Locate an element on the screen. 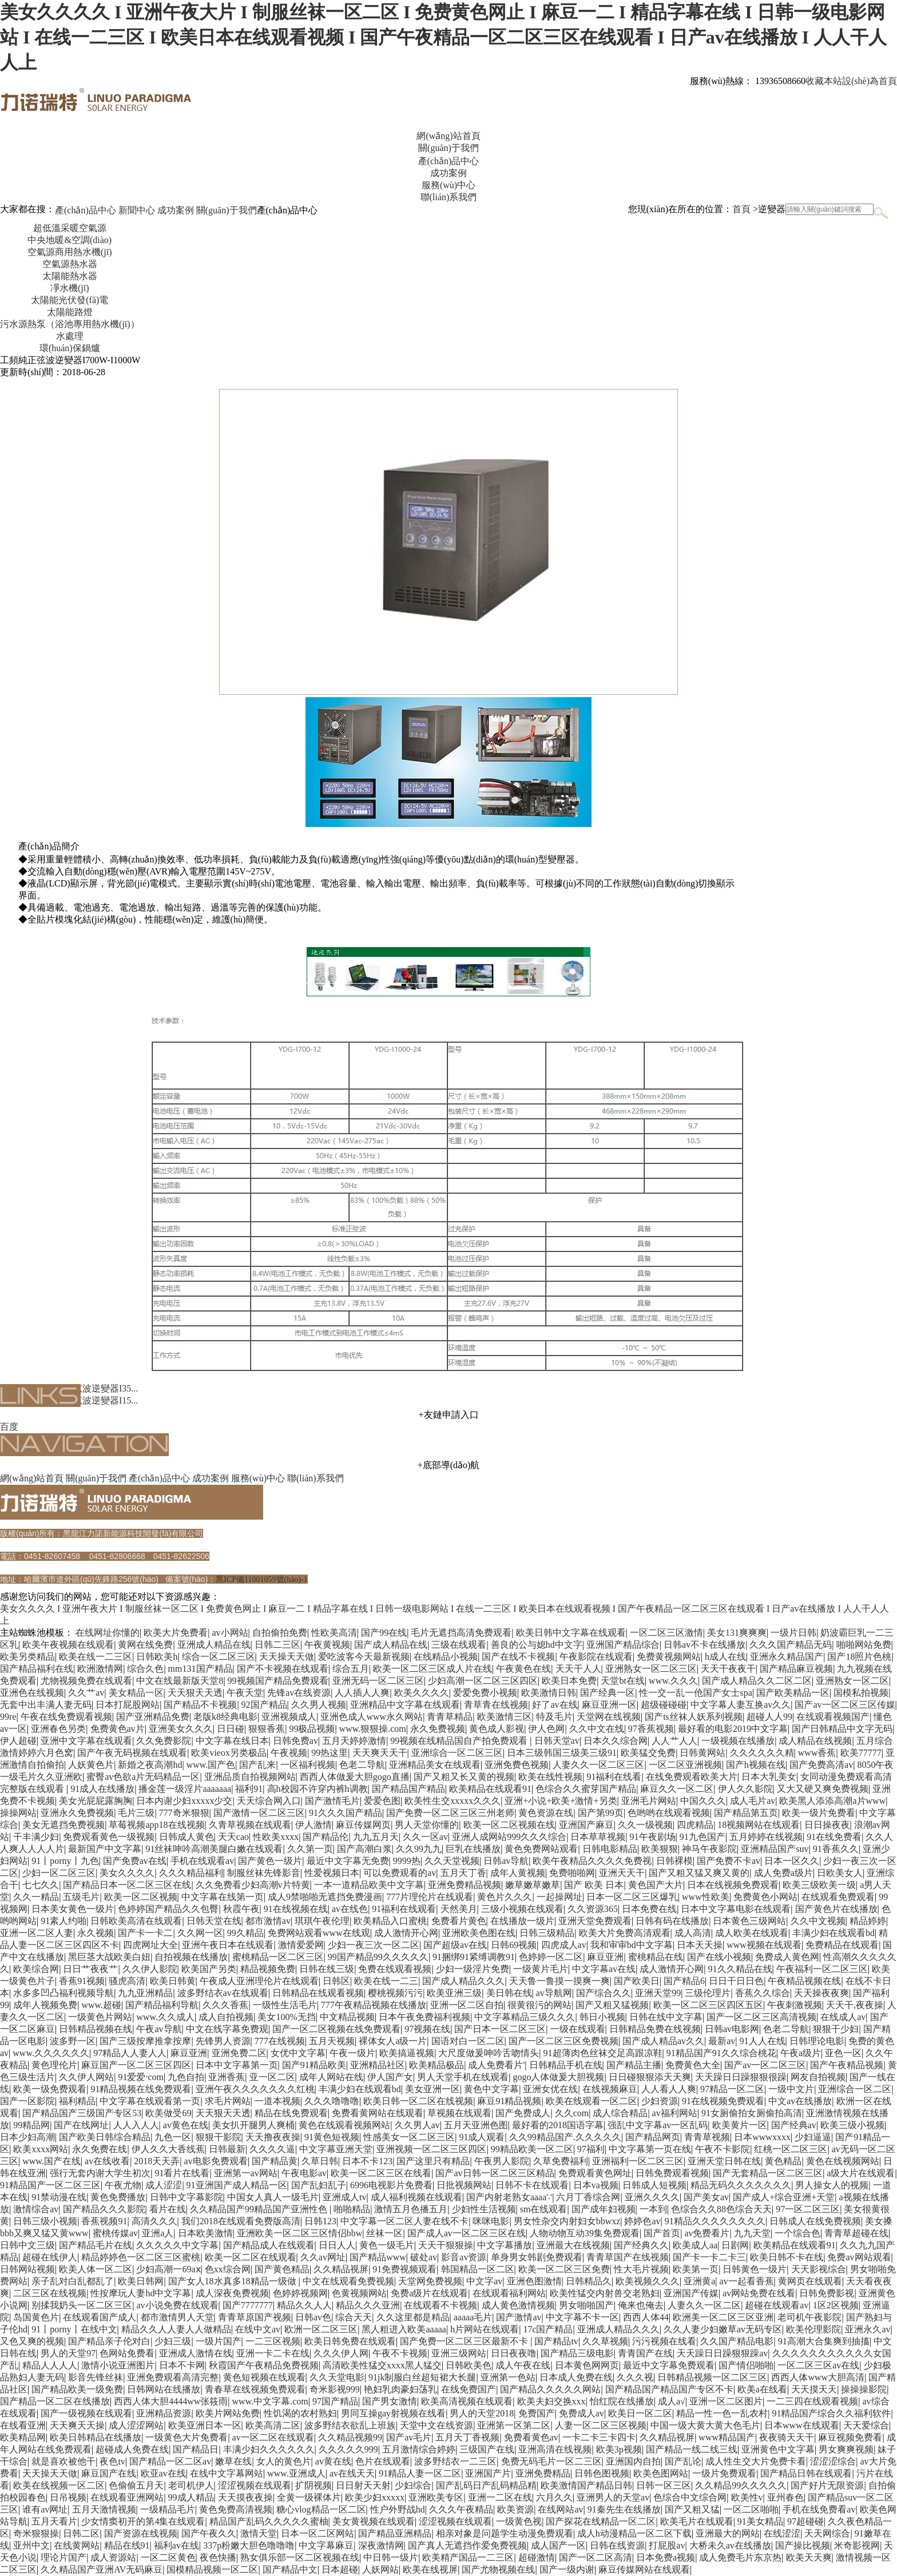  欧美vieox另类极品 is located at coordinates (229, 1753).